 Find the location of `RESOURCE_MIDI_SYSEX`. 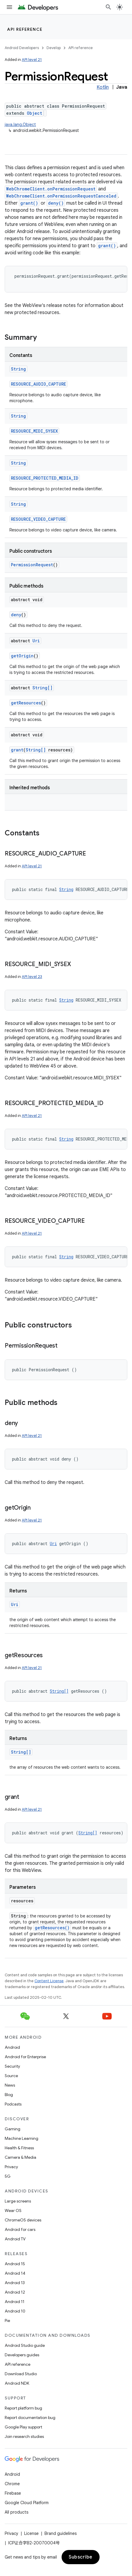

RESOURCE_MIDI_SYSEX is located at coordinates (34, 431).